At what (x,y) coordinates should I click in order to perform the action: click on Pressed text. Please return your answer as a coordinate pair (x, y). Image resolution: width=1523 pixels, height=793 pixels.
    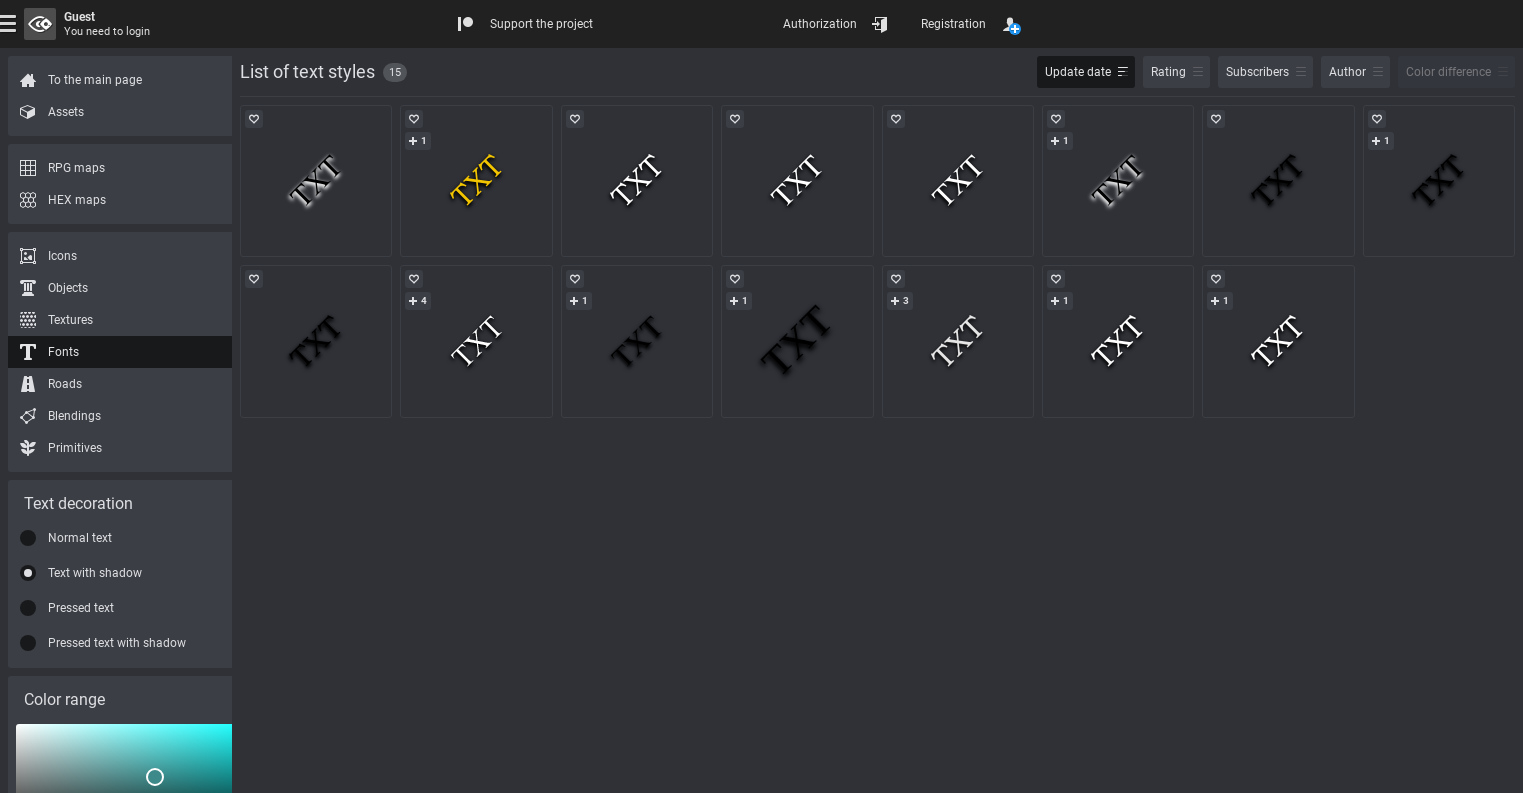
    Looking at the image, I should click on (81, 608).